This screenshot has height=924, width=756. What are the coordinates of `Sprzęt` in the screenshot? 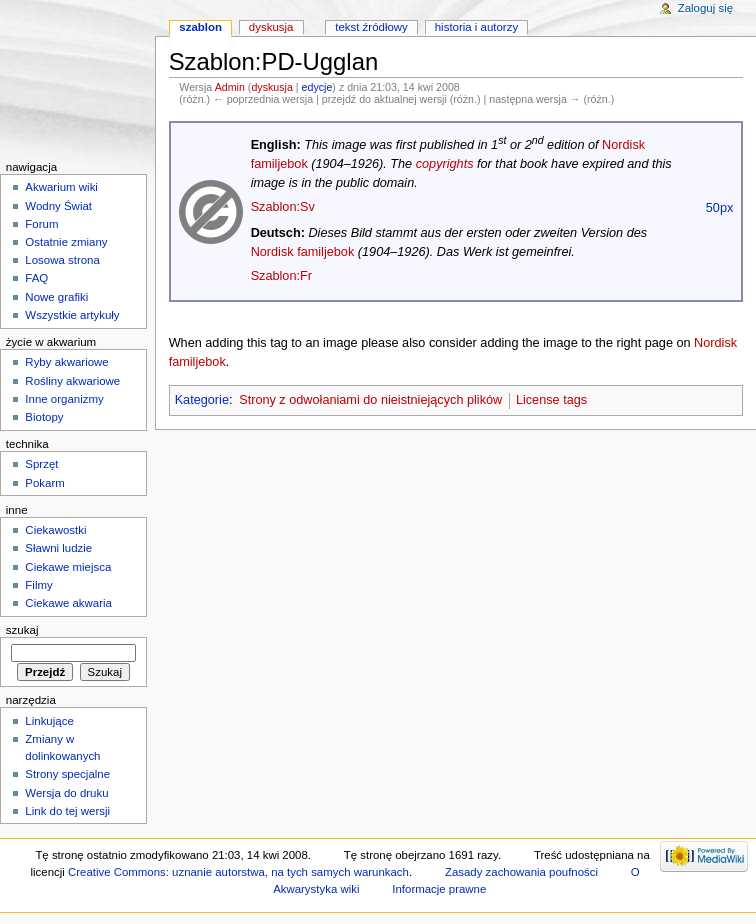 It's located at (41, 464).